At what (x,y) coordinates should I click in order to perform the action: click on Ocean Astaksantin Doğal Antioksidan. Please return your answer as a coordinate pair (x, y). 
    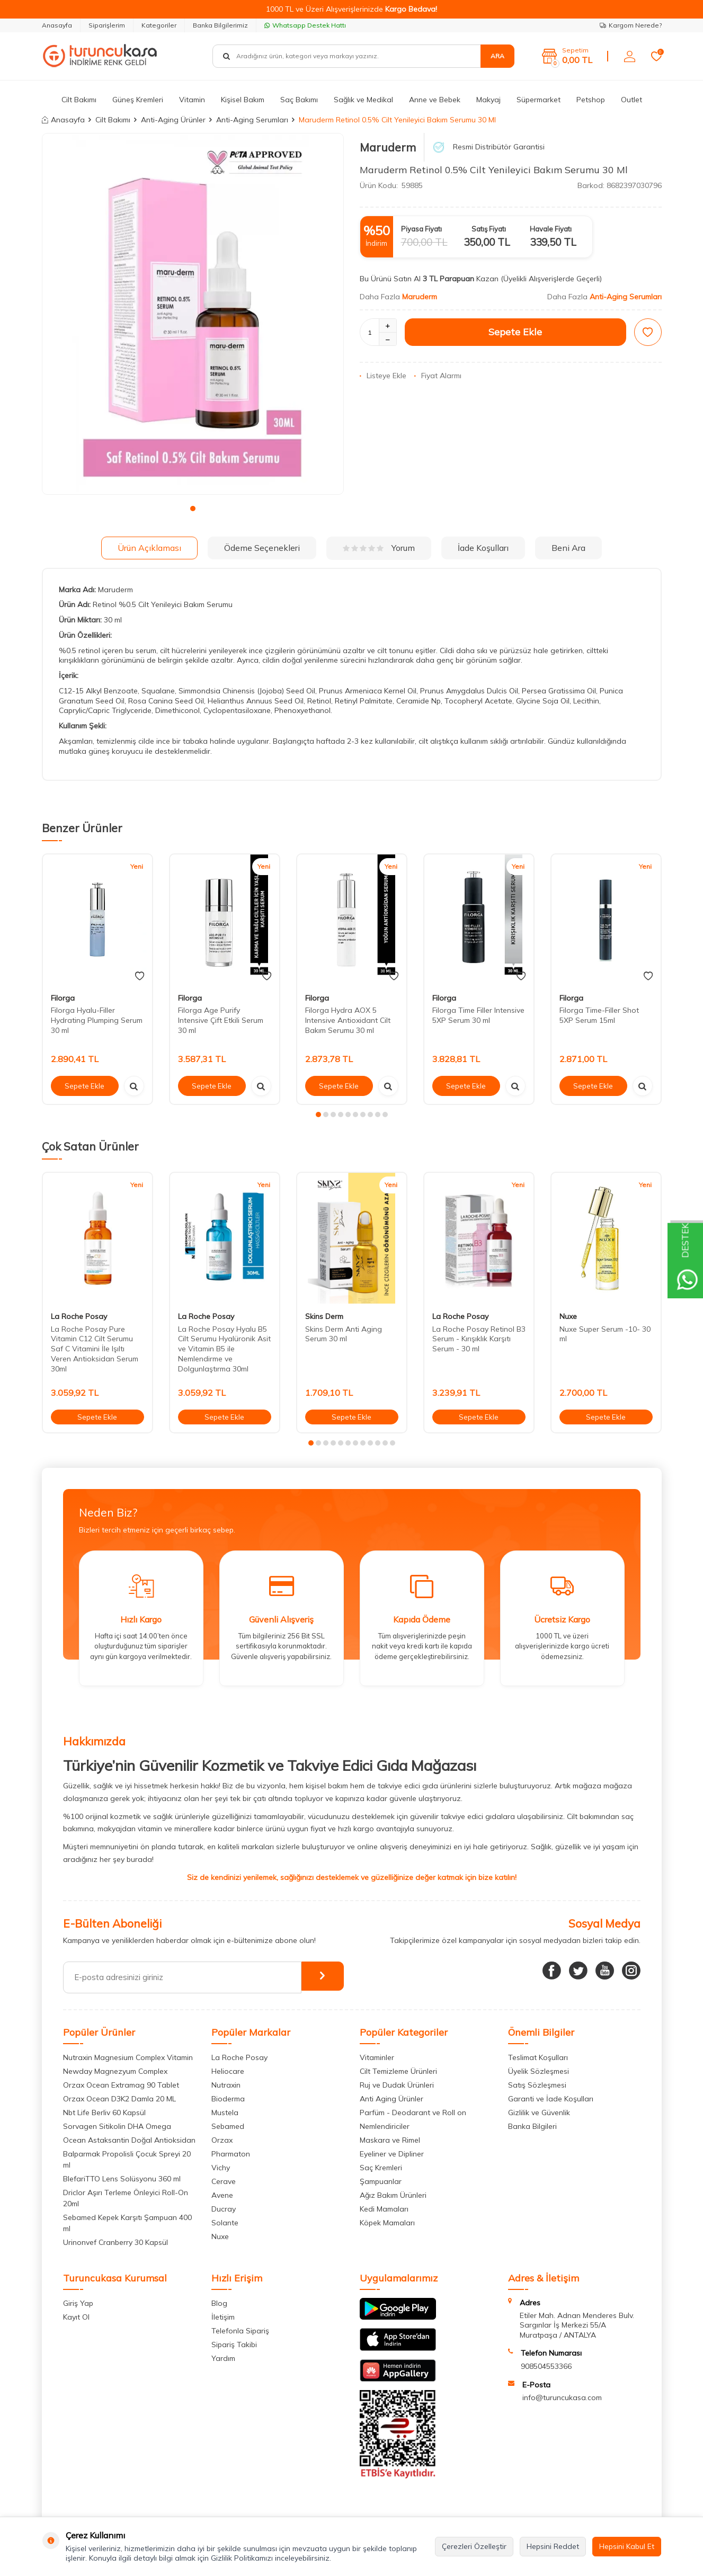
    Looking at the image, I should click on (129, 2140).